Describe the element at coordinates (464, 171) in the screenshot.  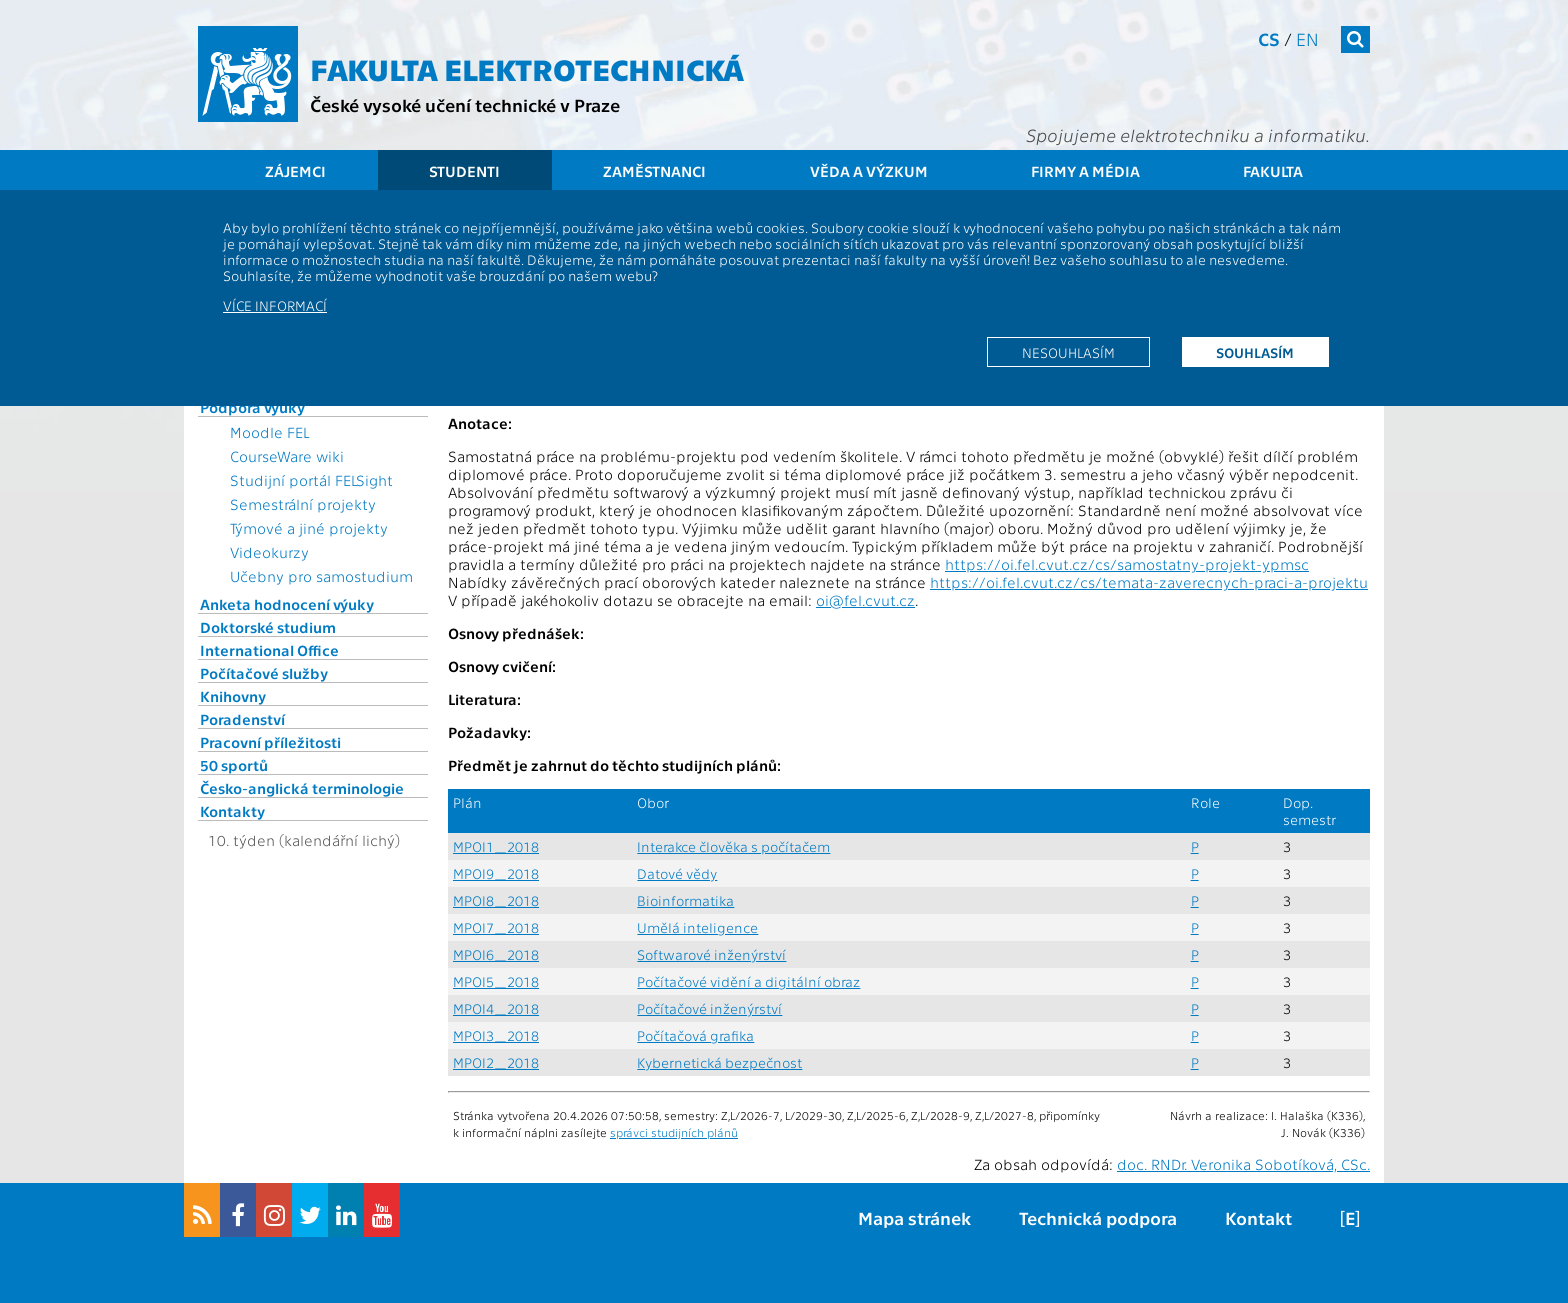
I see `Studenti` at that location.